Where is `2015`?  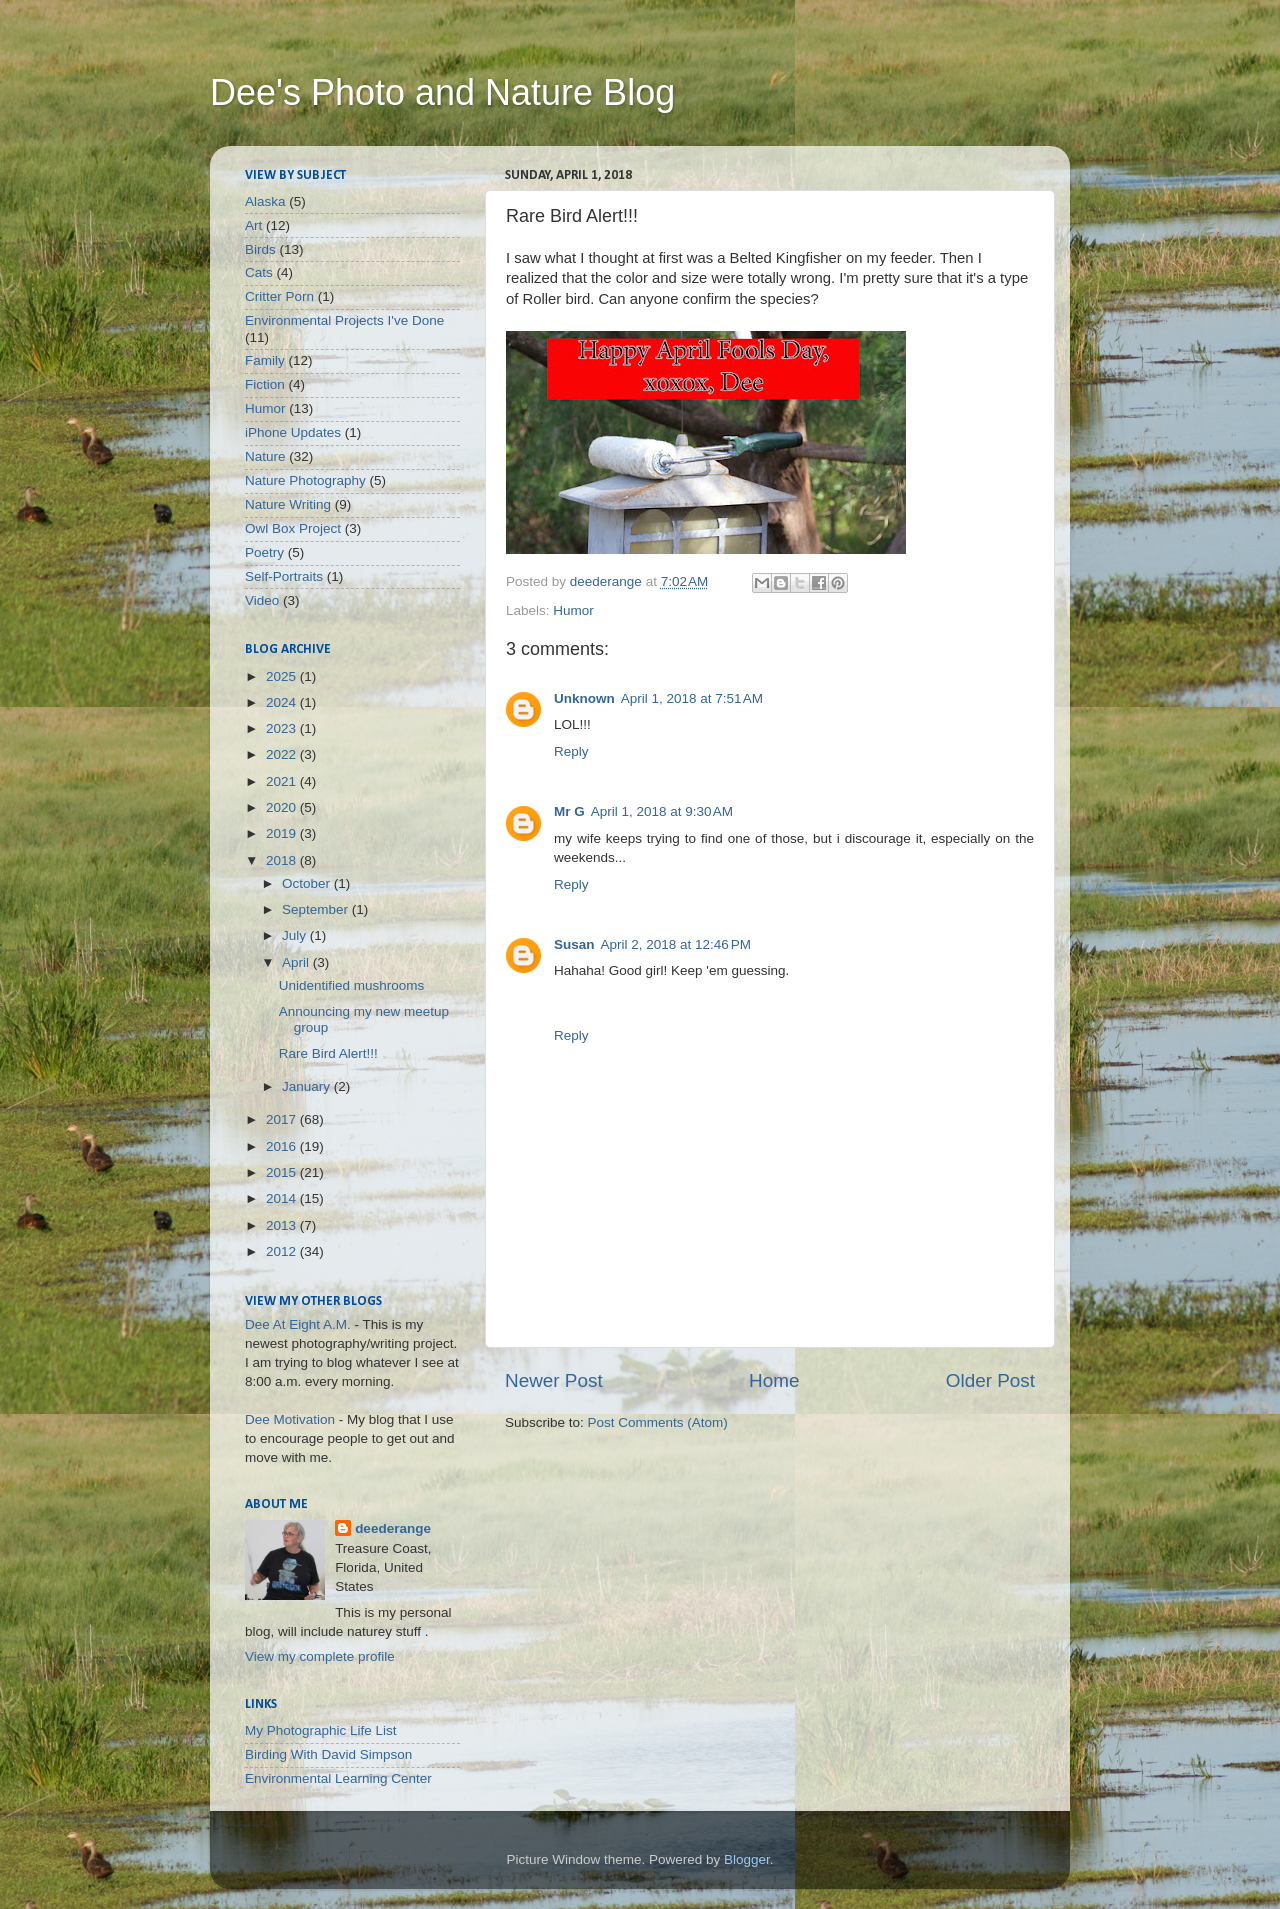 2015 is located at coordinates (283, 1172).